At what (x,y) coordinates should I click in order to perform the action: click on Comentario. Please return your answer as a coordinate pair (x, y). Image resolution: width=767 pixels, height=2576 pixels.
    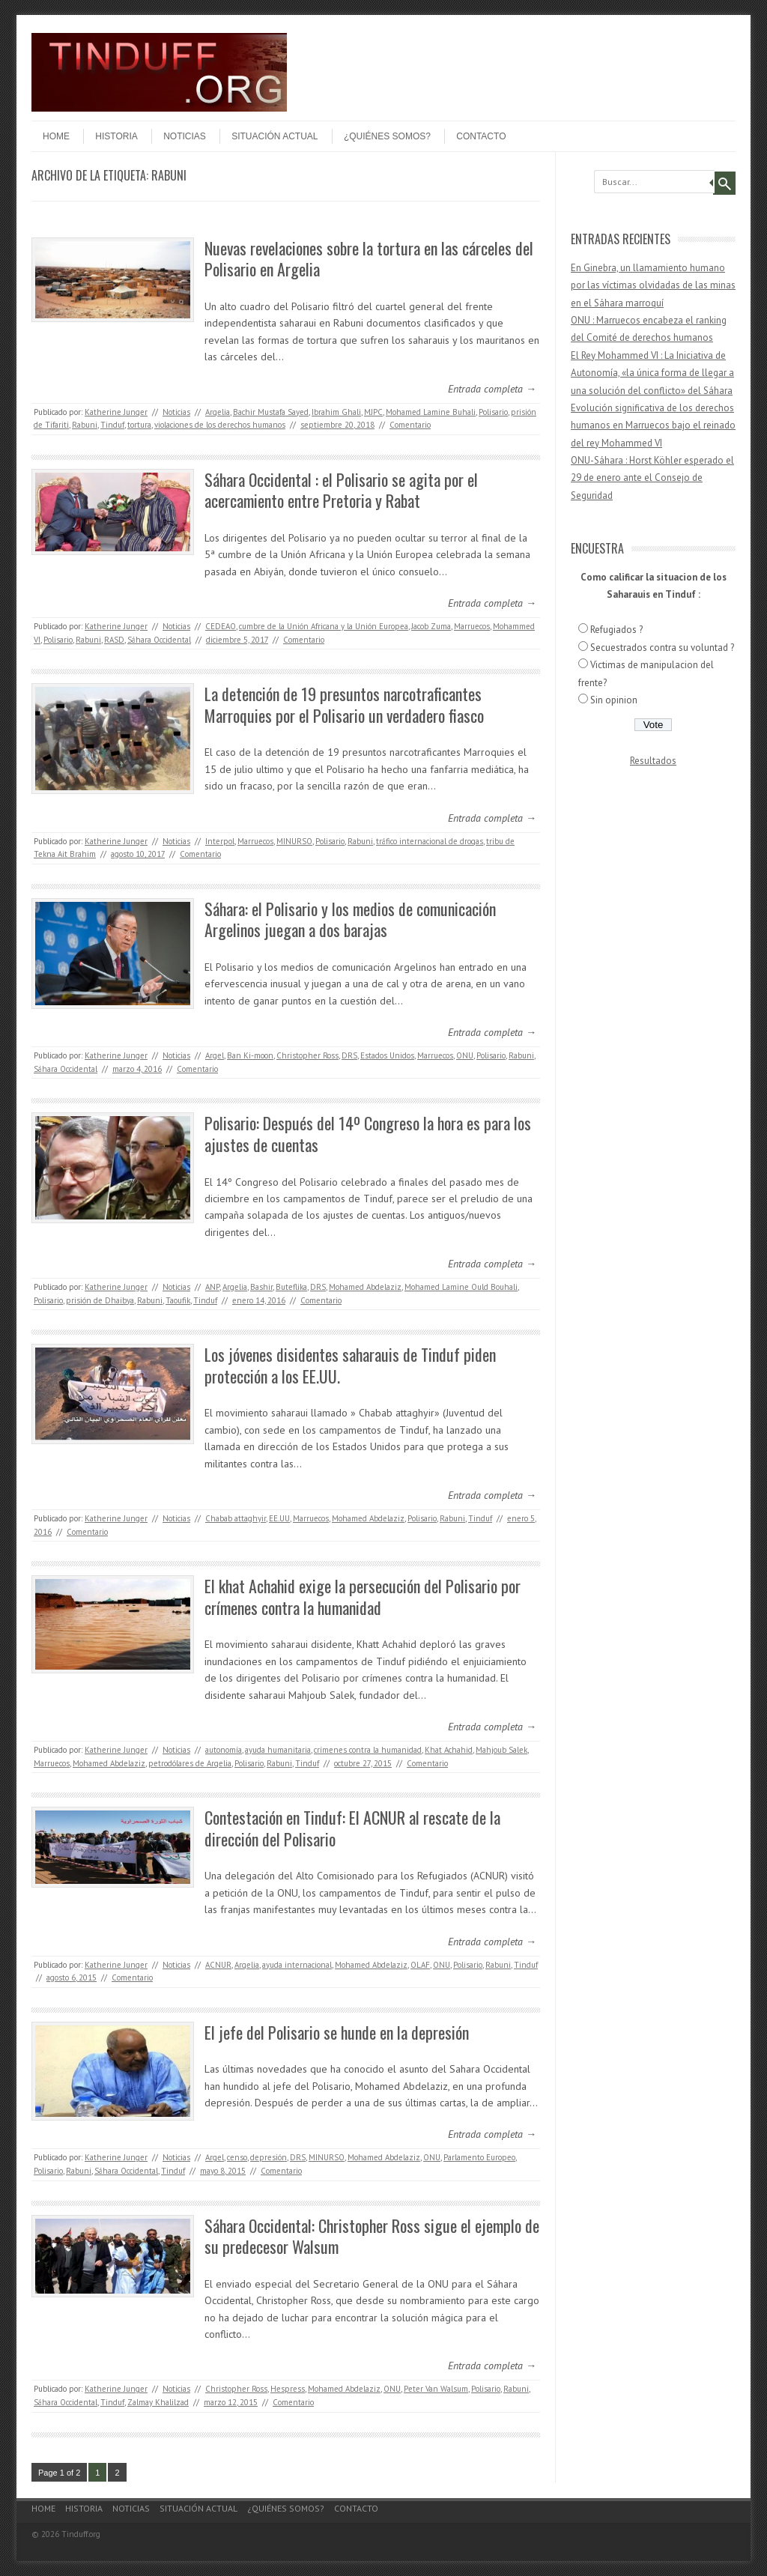
    Looking at the image, I should click on (410, 424).